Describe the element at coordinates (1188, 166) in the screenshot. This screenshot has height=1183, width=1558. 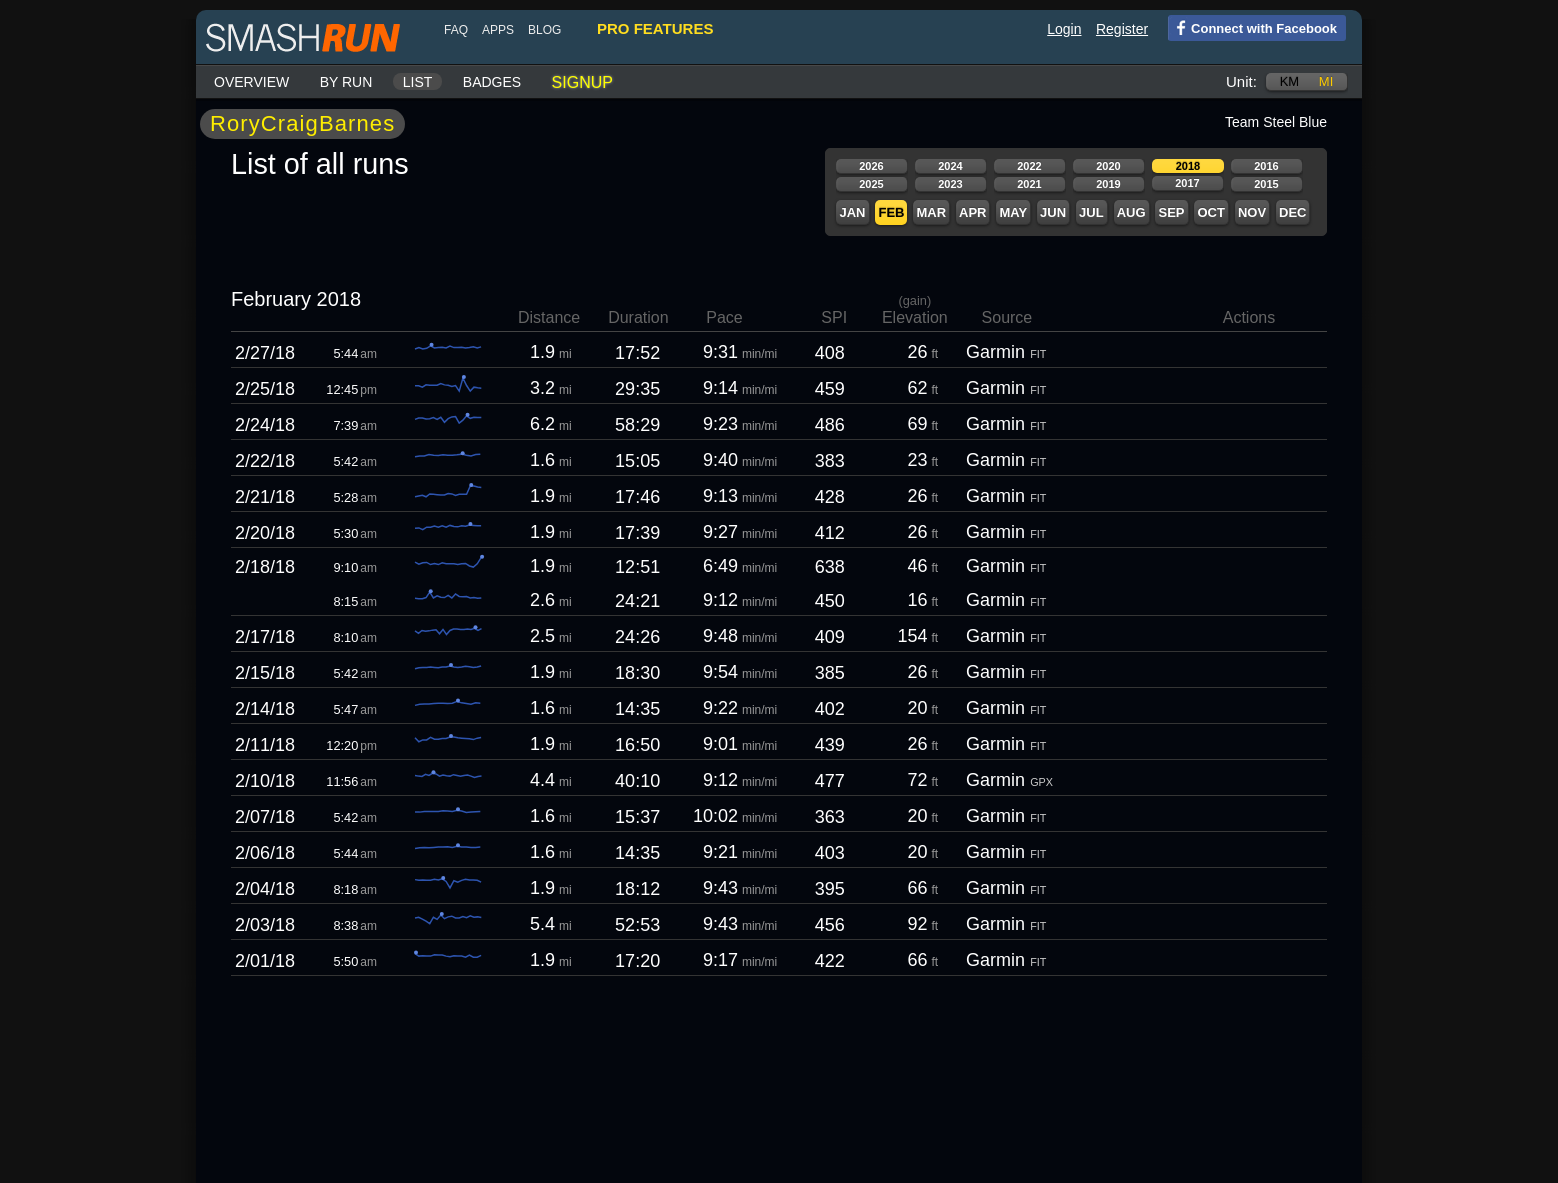
I see `2018` at that location.